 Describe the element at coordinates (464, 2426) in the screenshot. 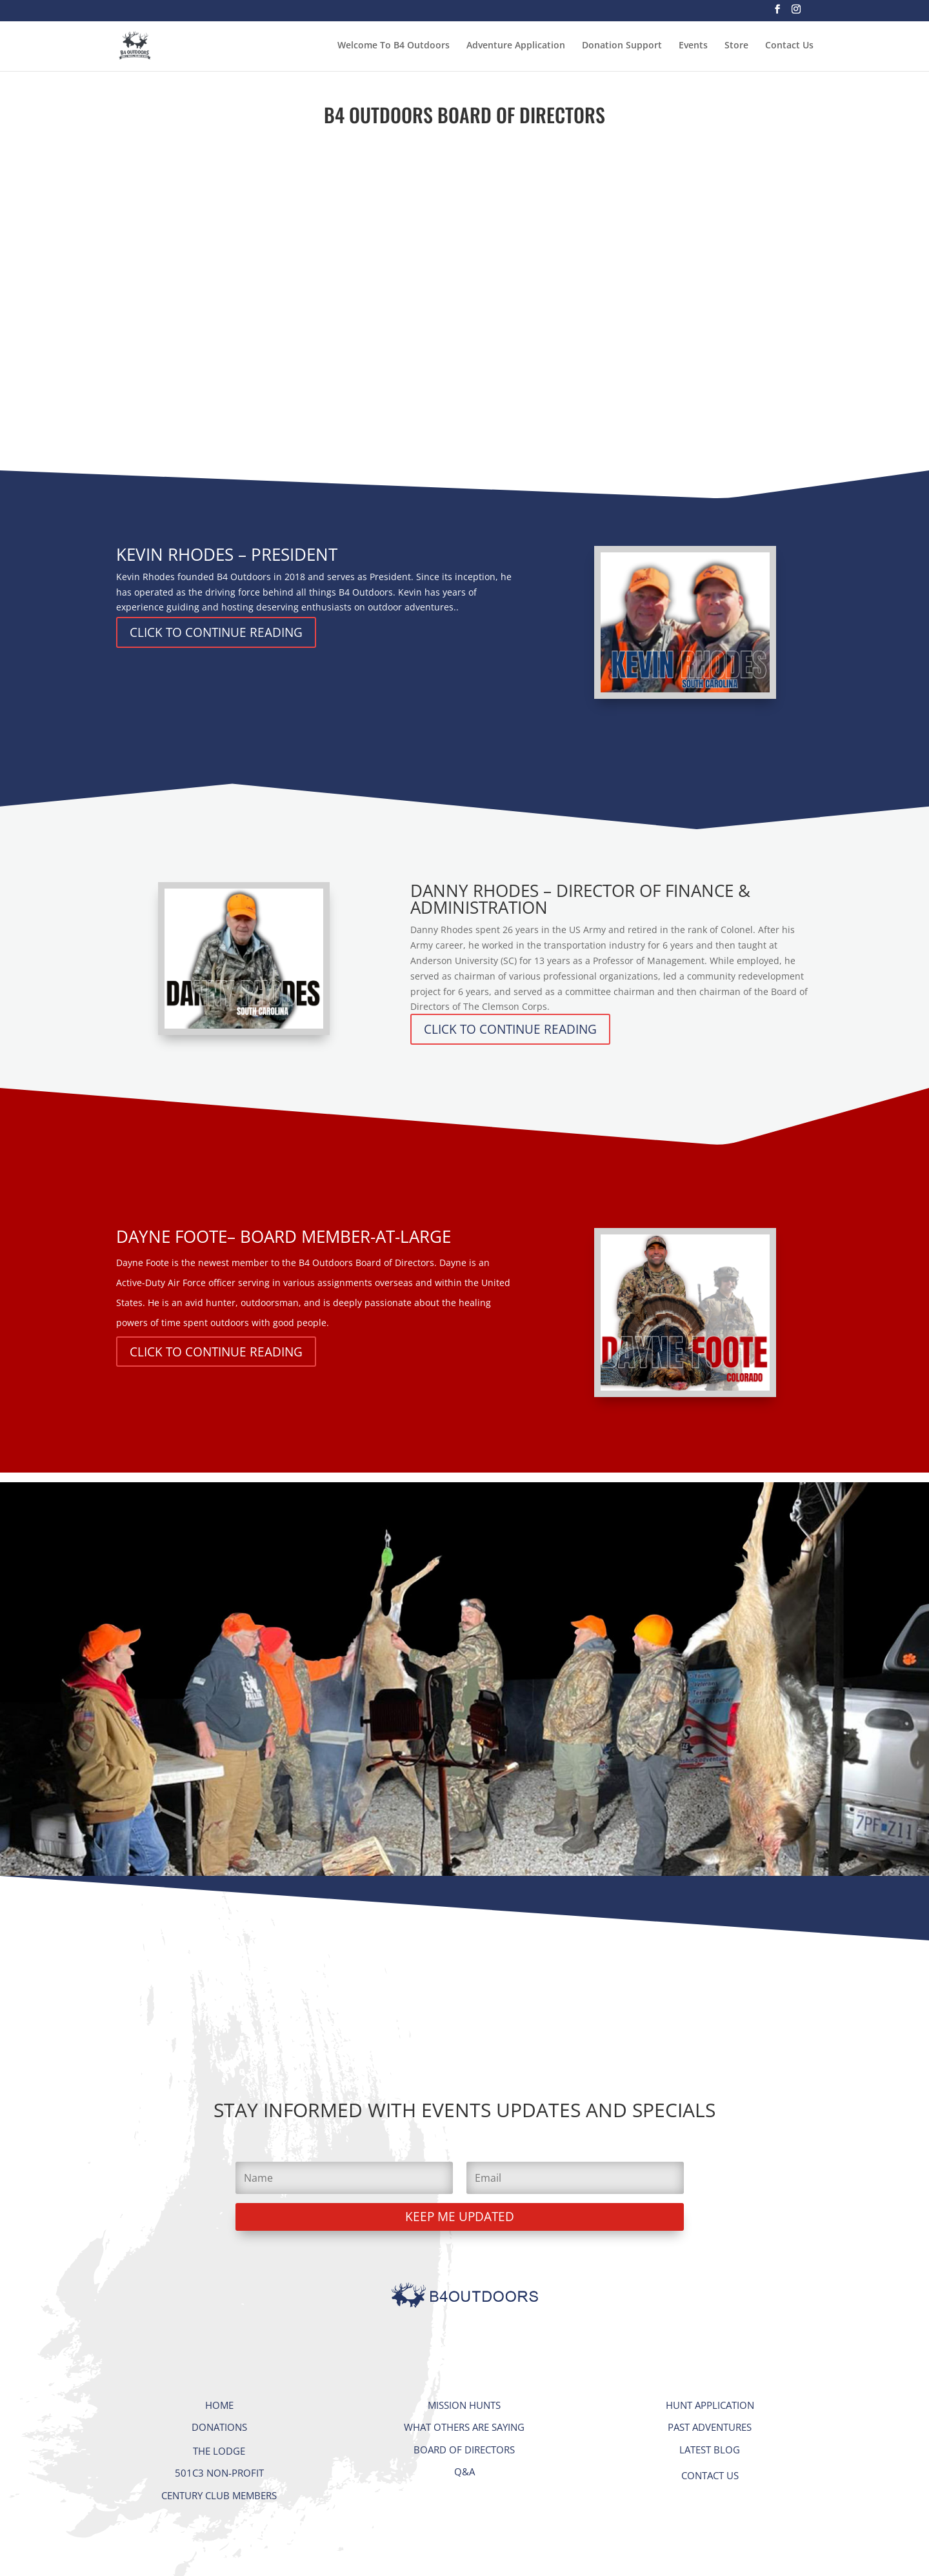

I see `WHAT OTHERS ARE SAYING` at that location.